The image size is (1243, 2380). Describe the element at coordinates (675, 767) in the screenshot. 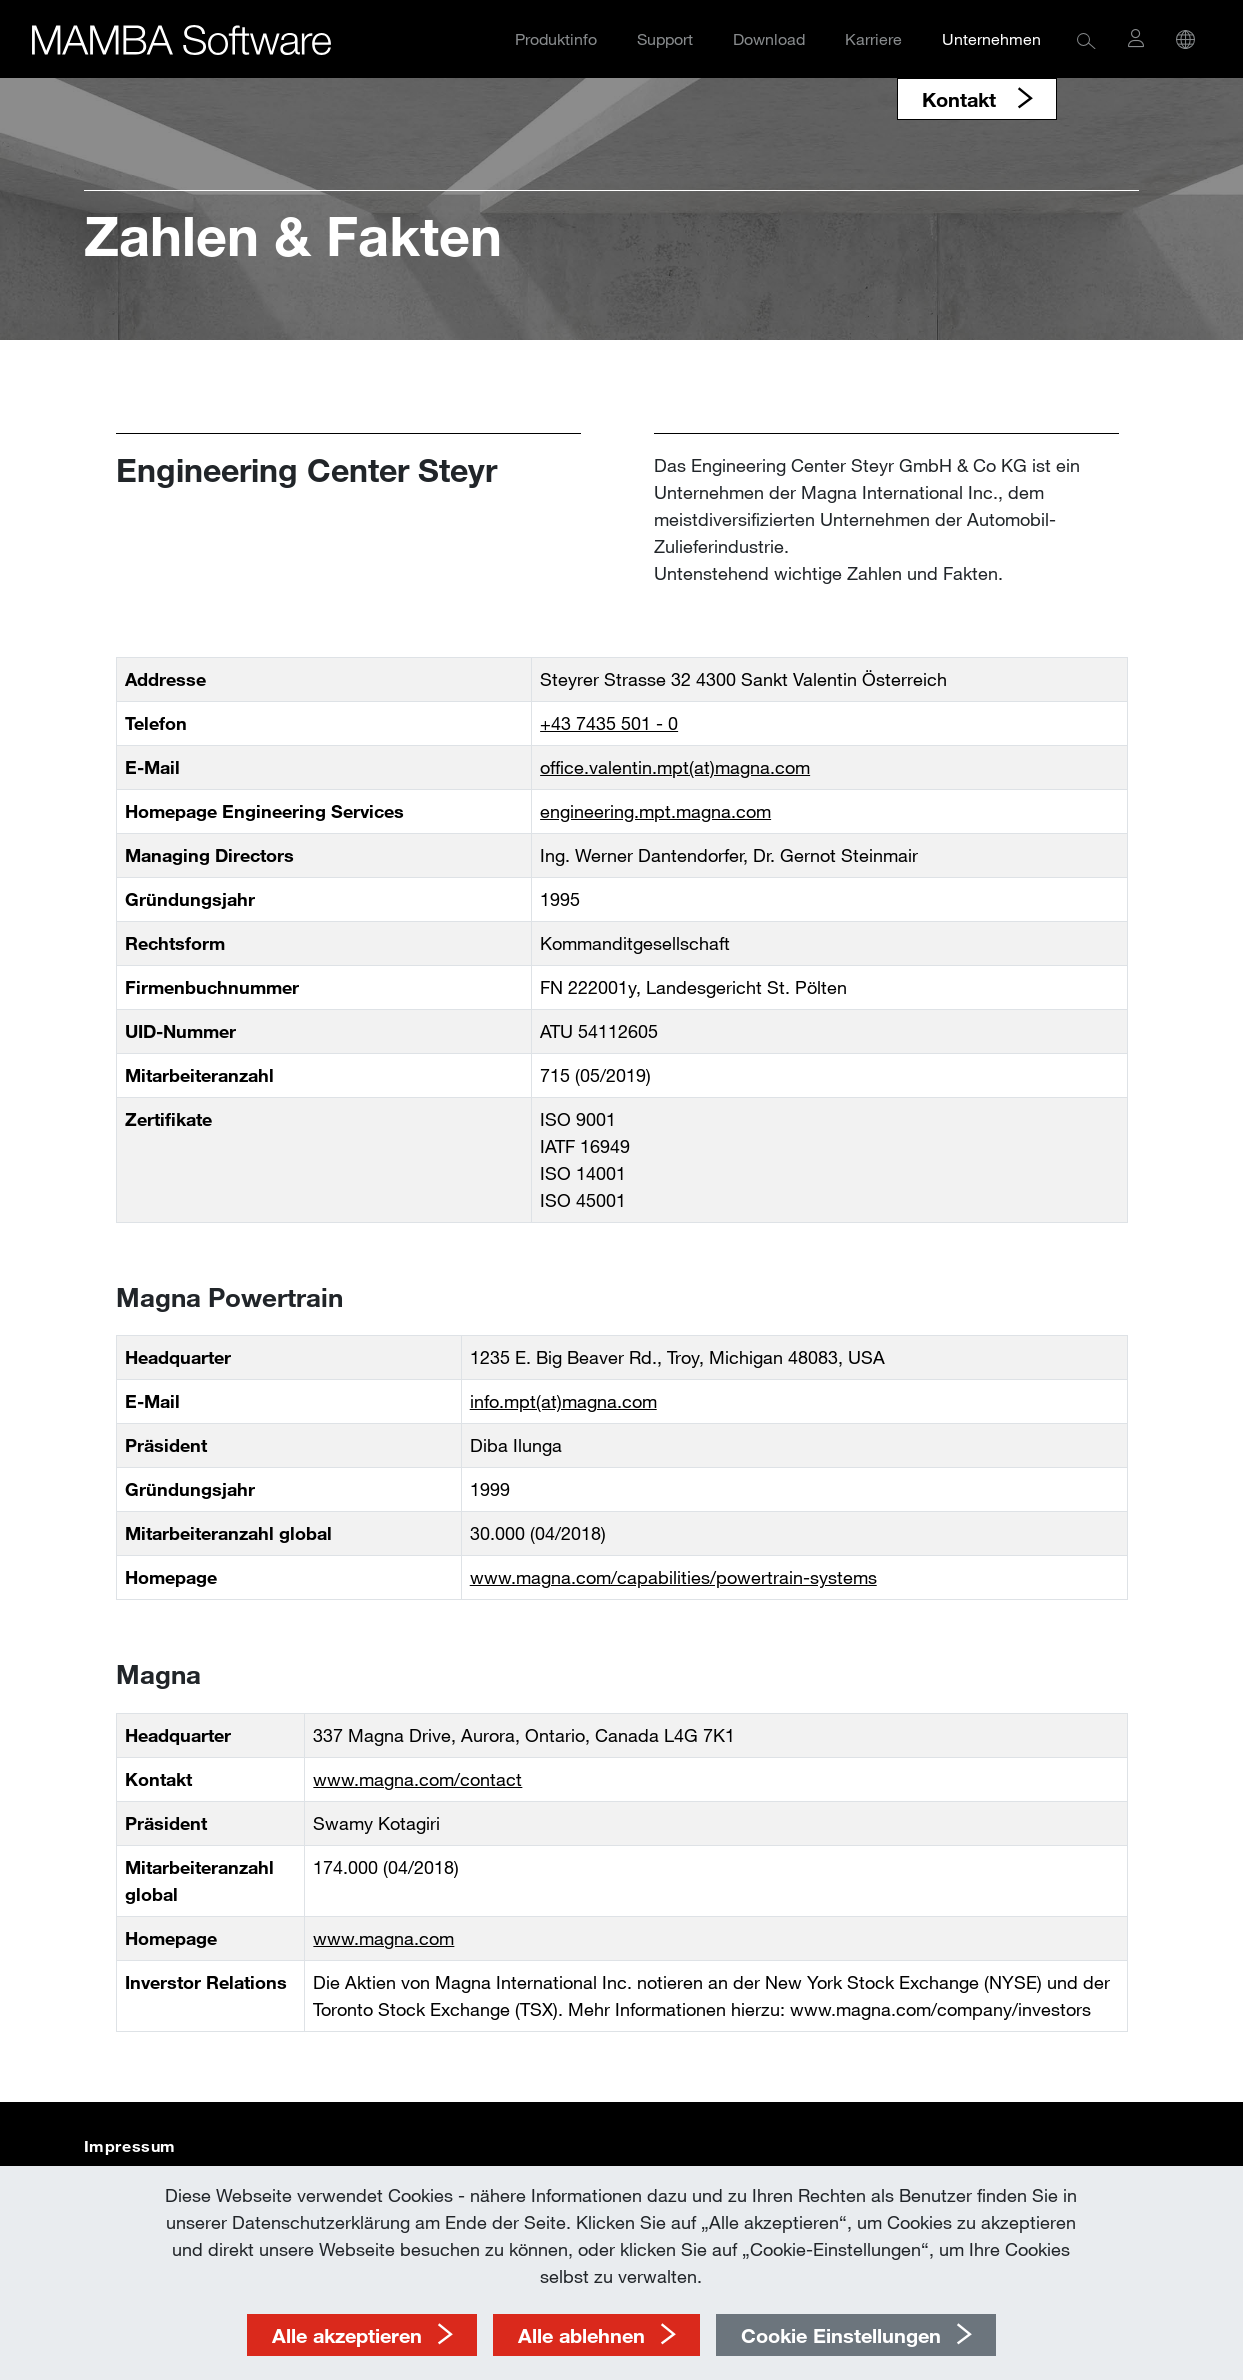

I see `office.valentin.mpt(at)magna.com` at that location.